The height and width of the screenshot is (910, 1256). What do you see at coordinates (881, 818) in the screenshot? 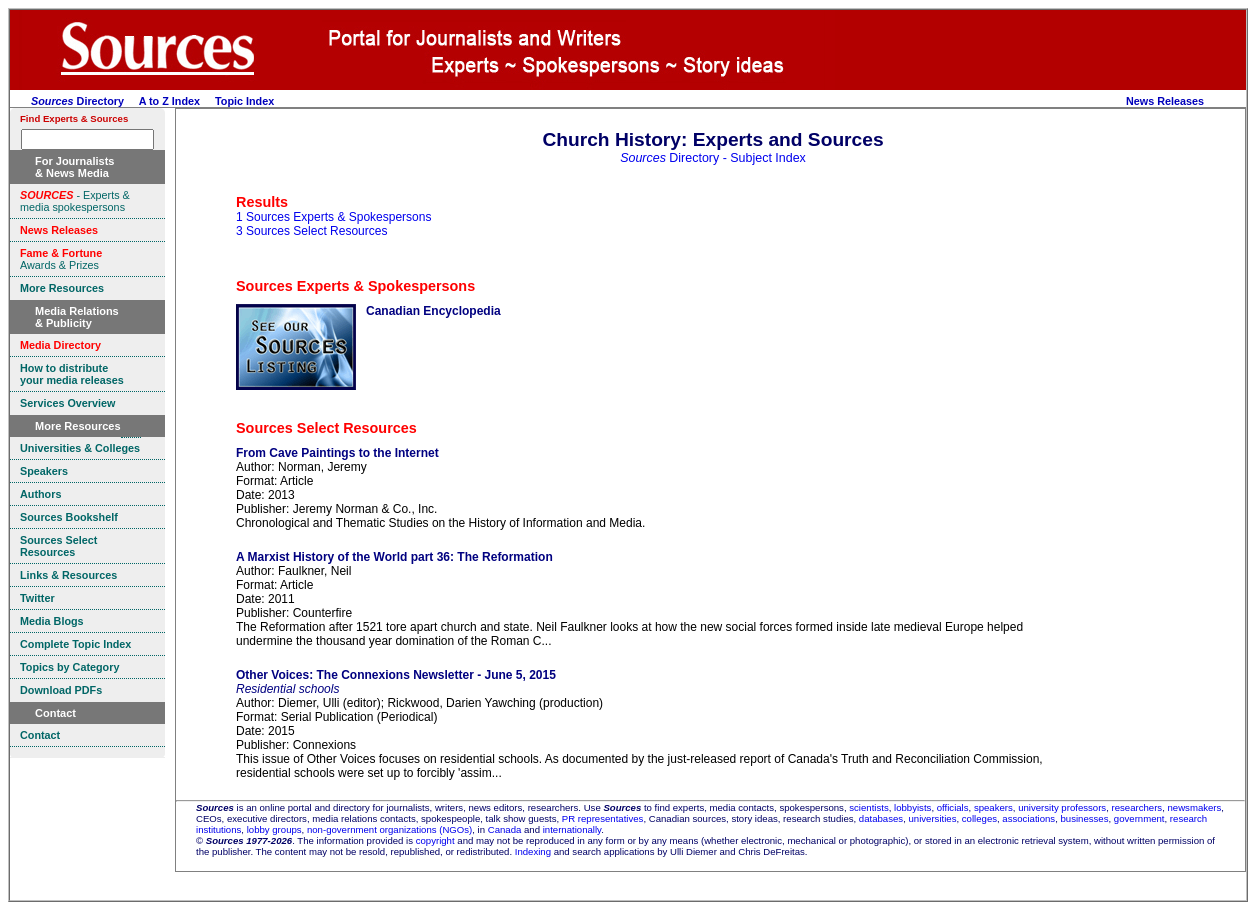
I see `databases` at bounding box center [881, 818].